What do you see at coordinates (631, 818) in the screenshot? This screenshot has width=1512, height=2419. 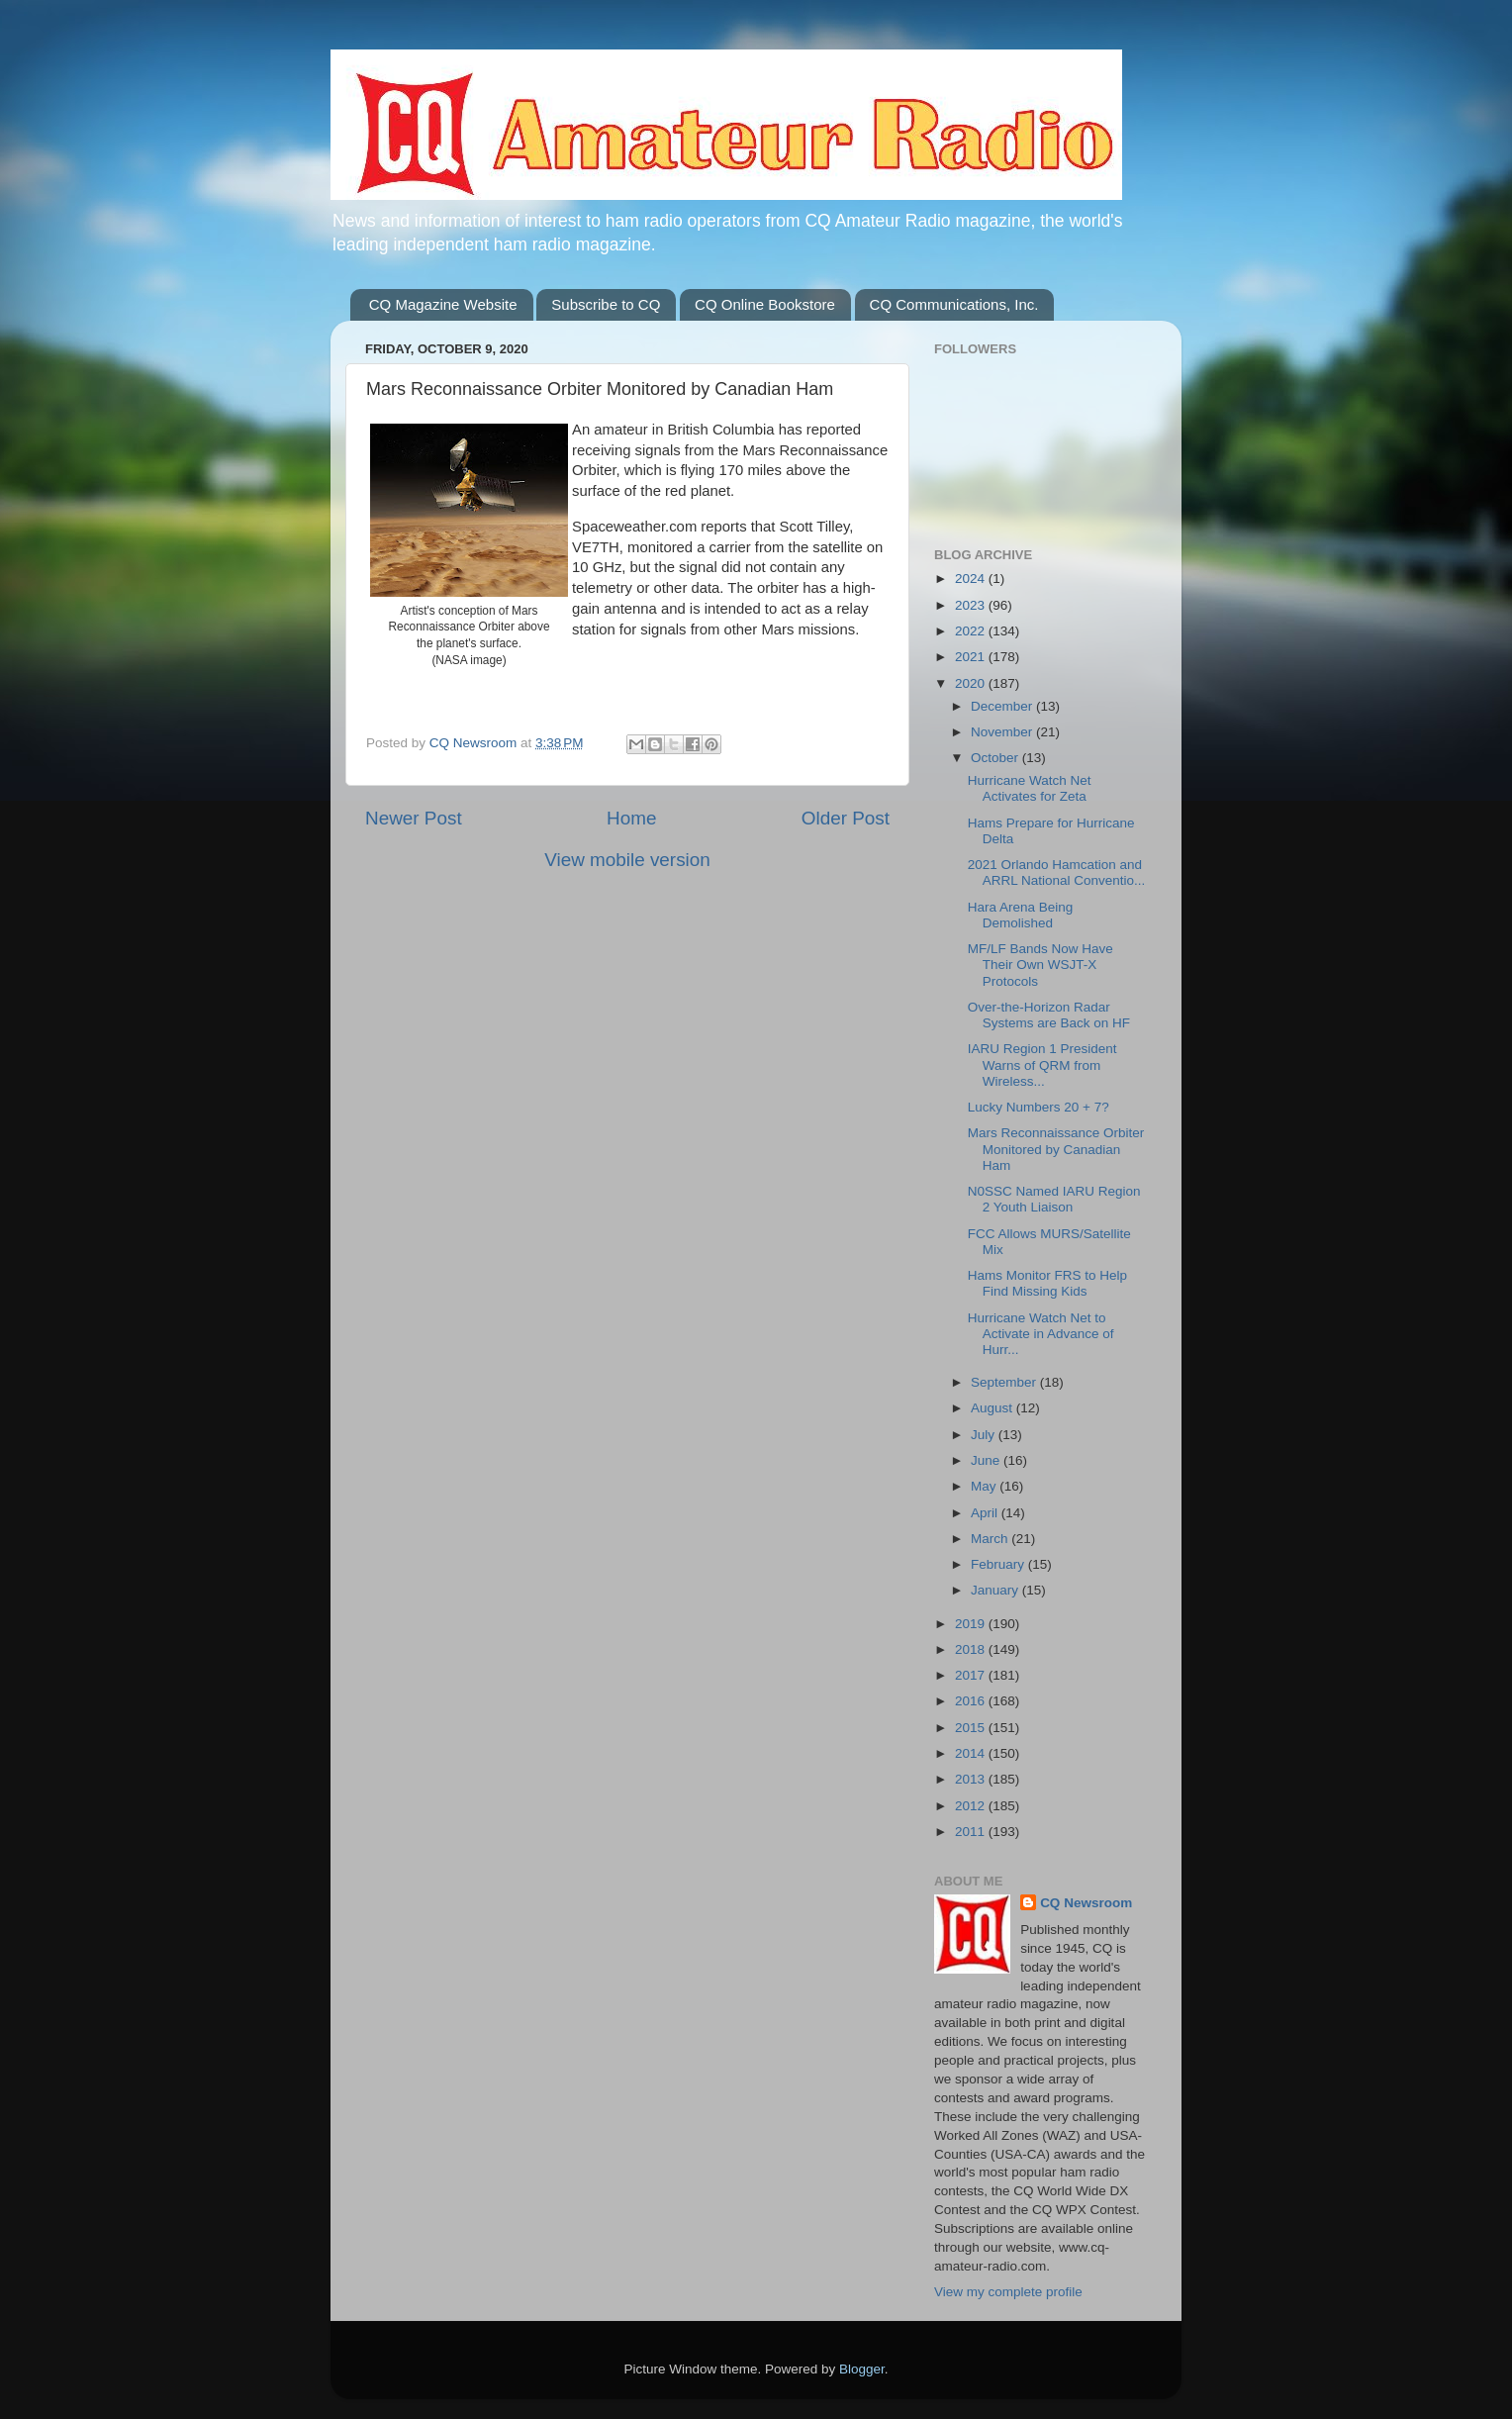 I see `Home` at bounding box center [631, 818].